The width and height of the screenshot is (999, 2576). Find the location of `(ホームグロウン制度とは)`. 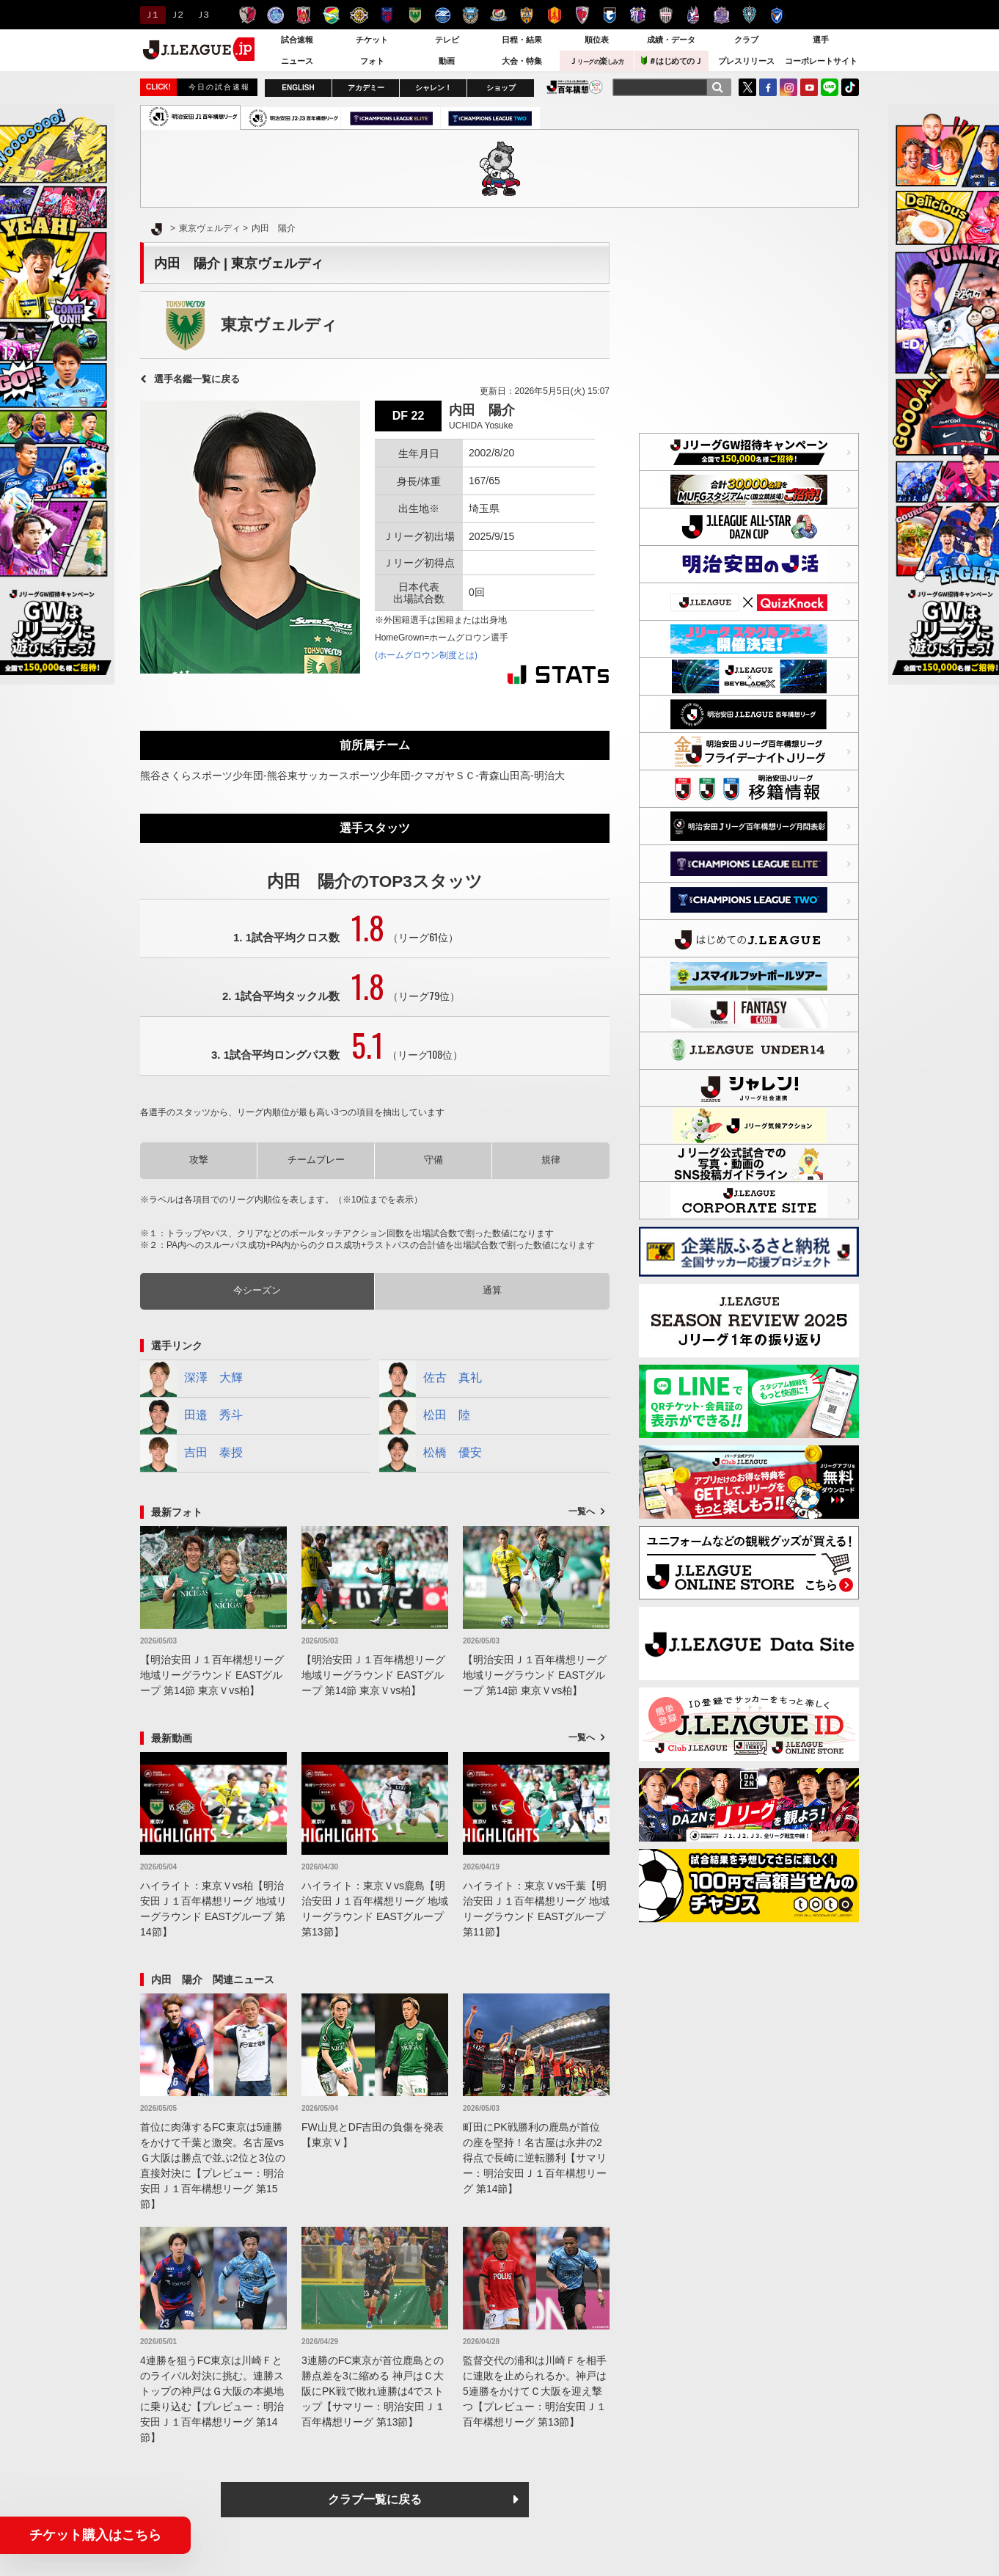

(ホームグロウン制度とは) is located at coordinates (426, 655).